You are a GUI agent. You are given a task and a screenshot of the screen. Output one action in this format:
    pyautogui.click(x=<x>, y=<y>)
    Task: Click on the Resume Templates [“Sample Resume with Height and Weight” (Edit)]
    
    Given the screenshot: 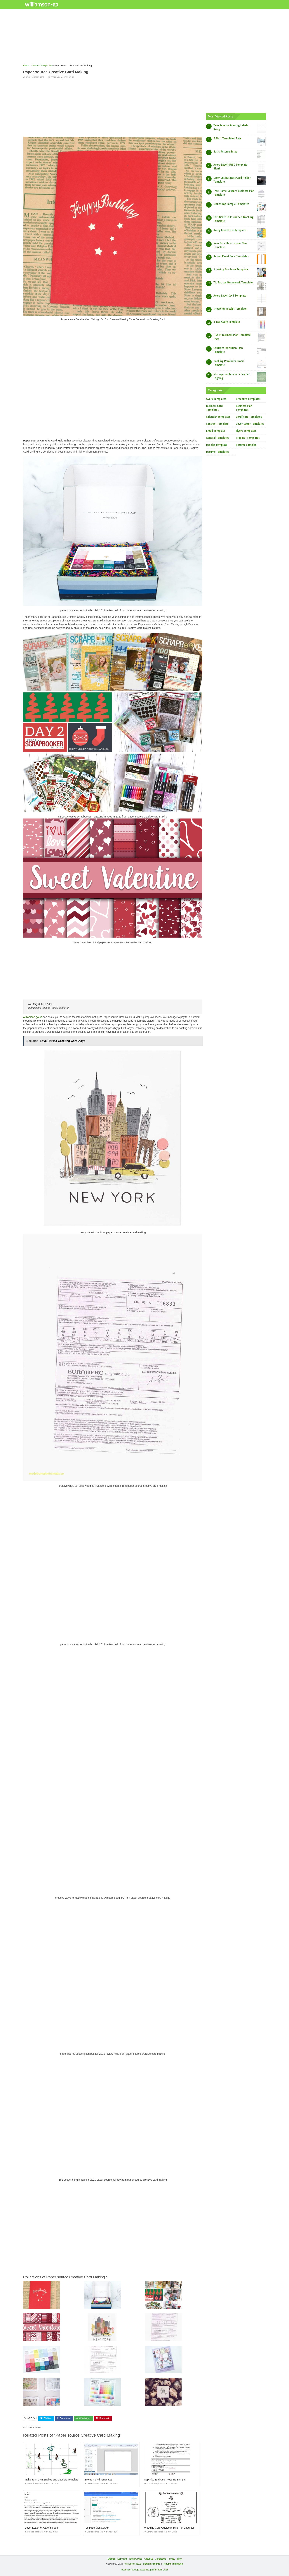 What is the action you would take?
    pyautogui.click(x=173, y=2564)
    